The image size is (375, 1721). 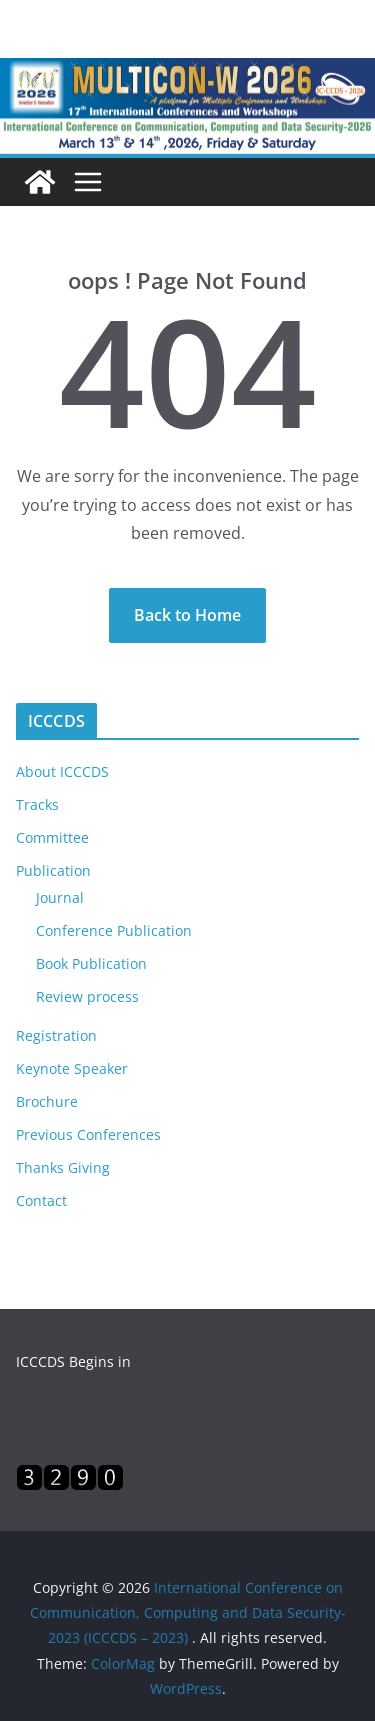 What do you see at coordinates (37, 804) in the screenshot?
I see `Tracks` at bounding box center [37, 804].